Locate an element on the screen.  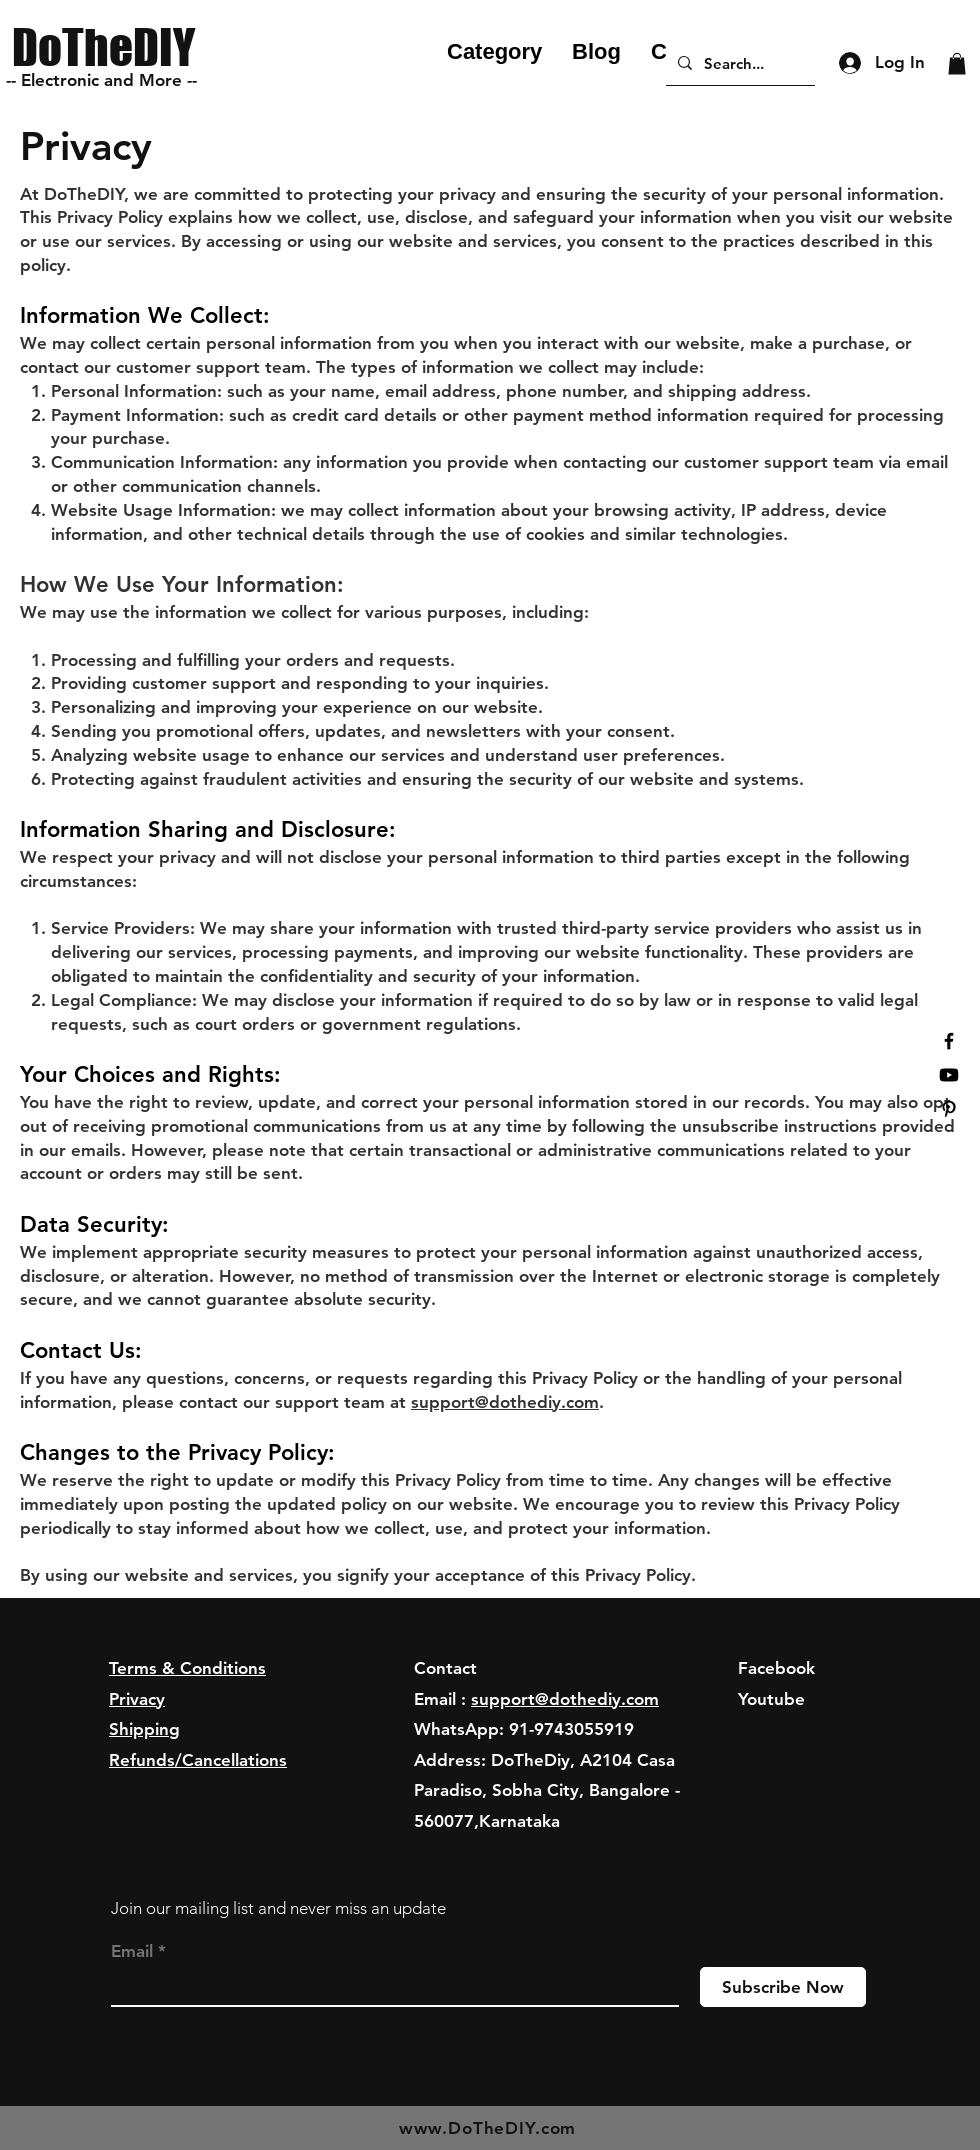
[Black Pinterest Icon] is located at coordinates (949, 1109).